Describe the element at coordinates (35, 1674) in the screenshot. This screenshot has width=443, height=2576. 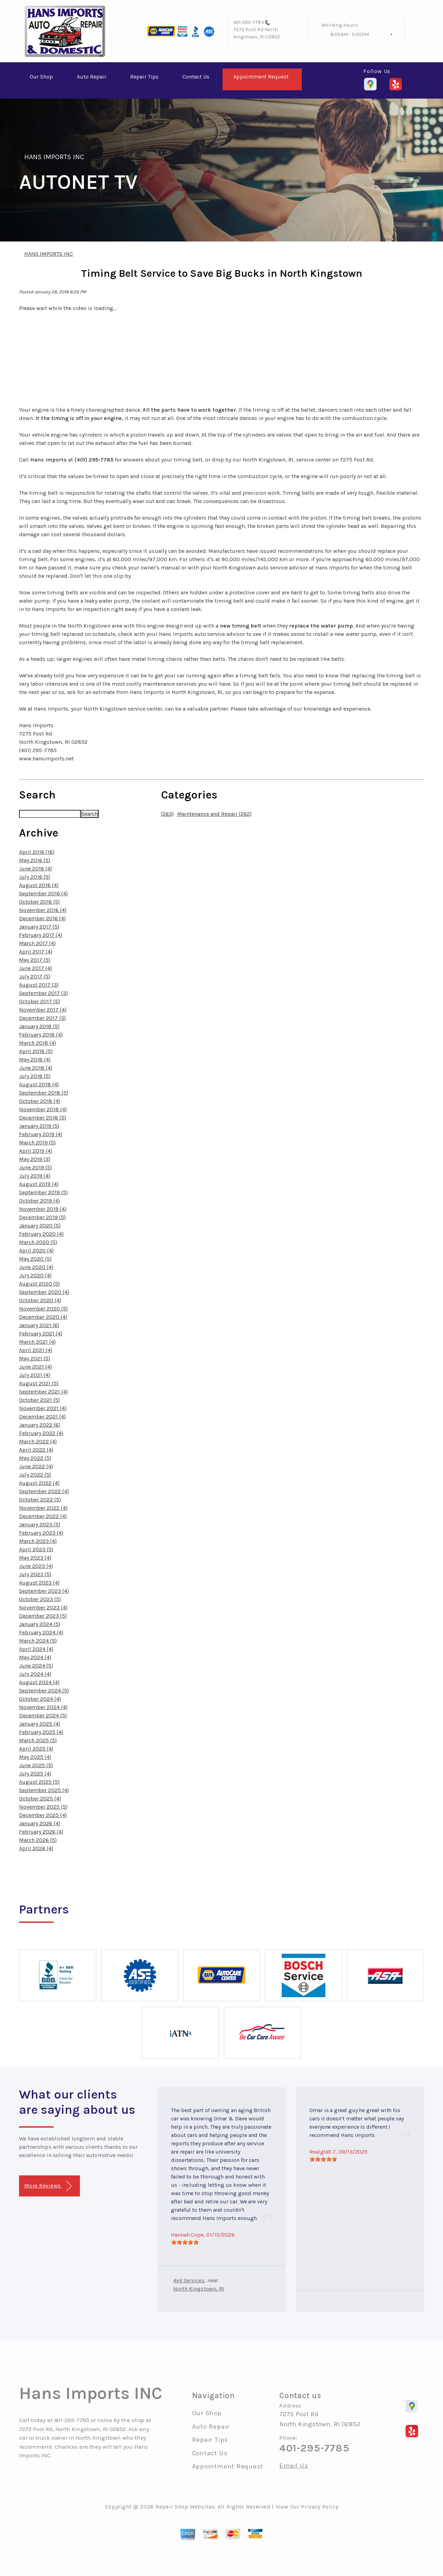
I see `July 2024 (4)` at that location.